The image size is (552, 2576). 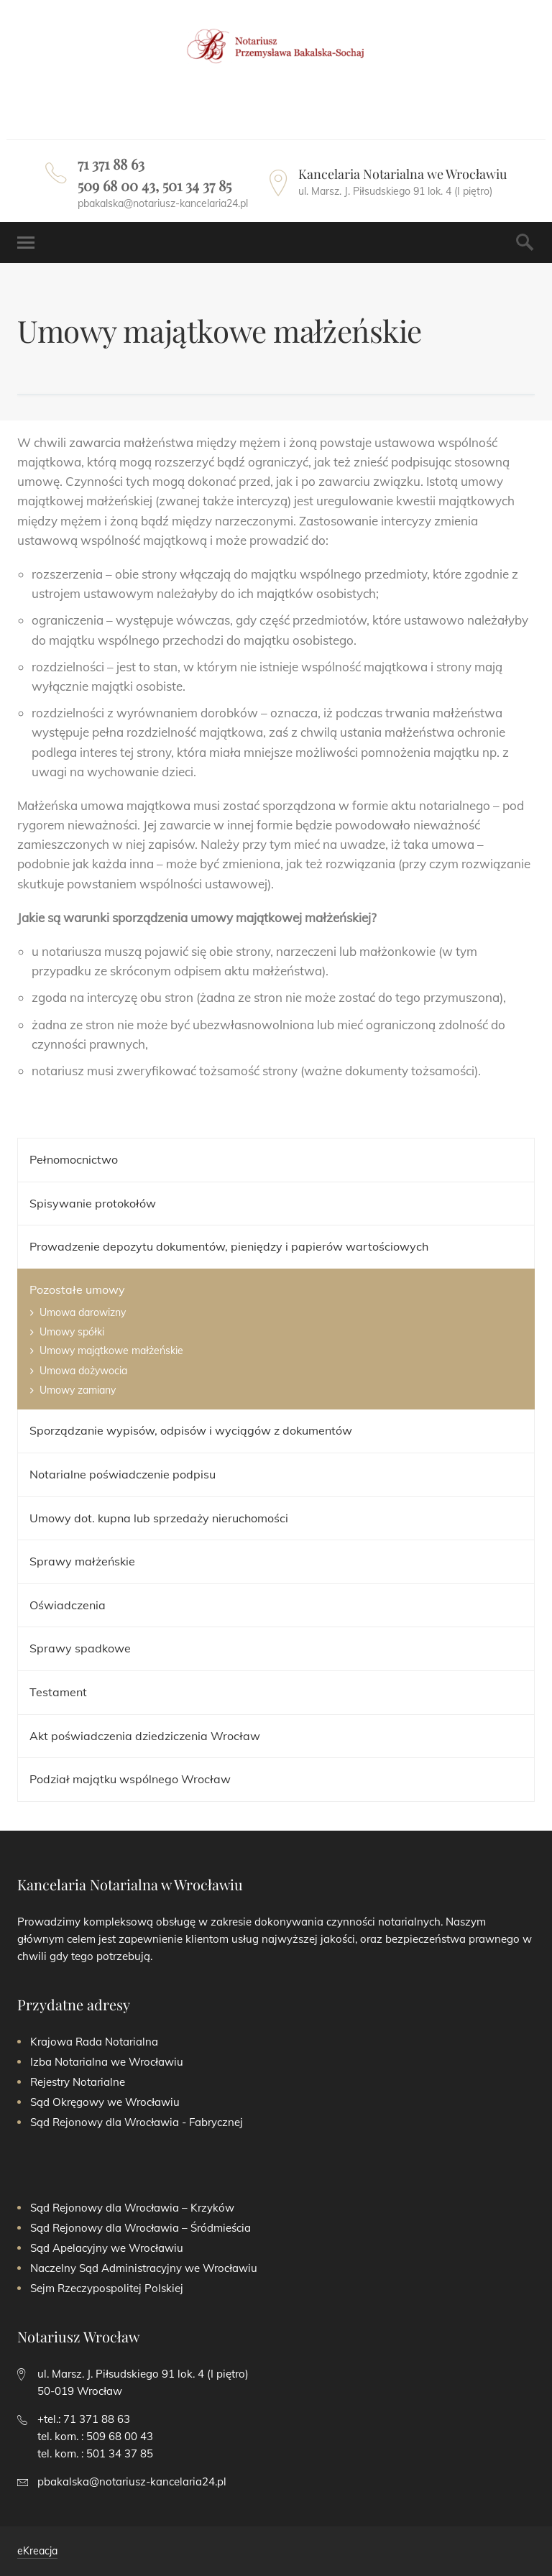 I want to click on Pozostałe umowy, so click(x=77, y=1289).